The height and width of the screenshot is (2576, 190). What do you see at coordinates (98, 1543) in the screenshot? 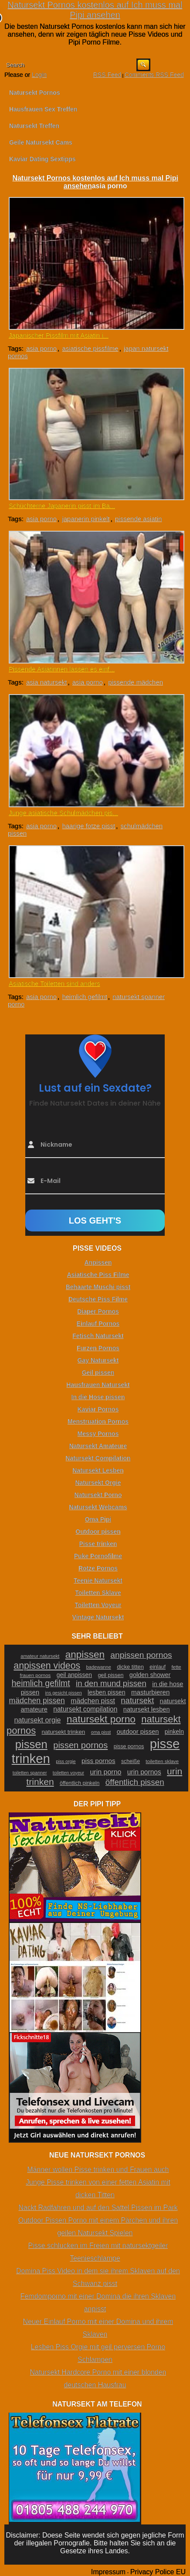
I see `Pisse trinken` at bounding box center [98, 1543].